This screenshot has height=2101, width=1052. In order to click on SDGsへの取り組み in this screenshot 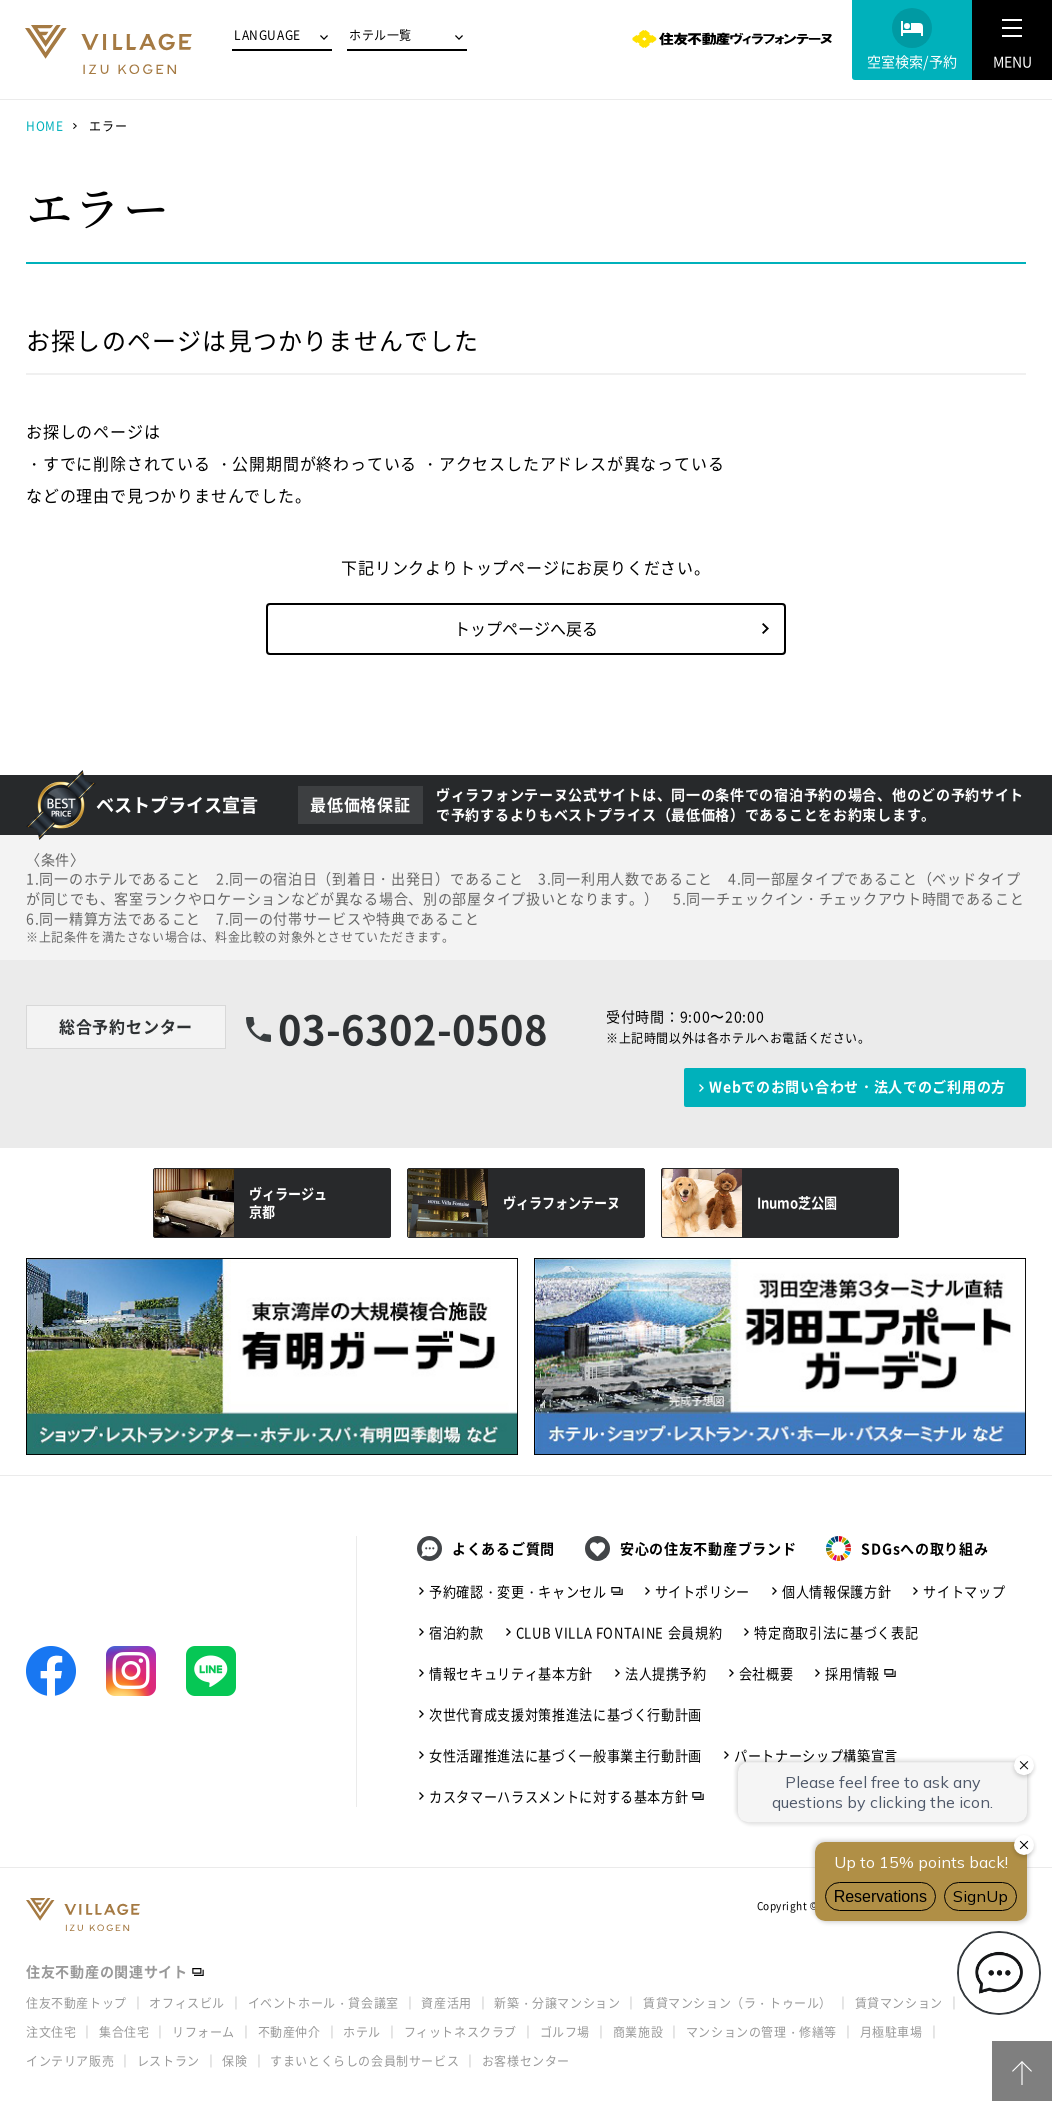, I will do `click(924, 1548)`.